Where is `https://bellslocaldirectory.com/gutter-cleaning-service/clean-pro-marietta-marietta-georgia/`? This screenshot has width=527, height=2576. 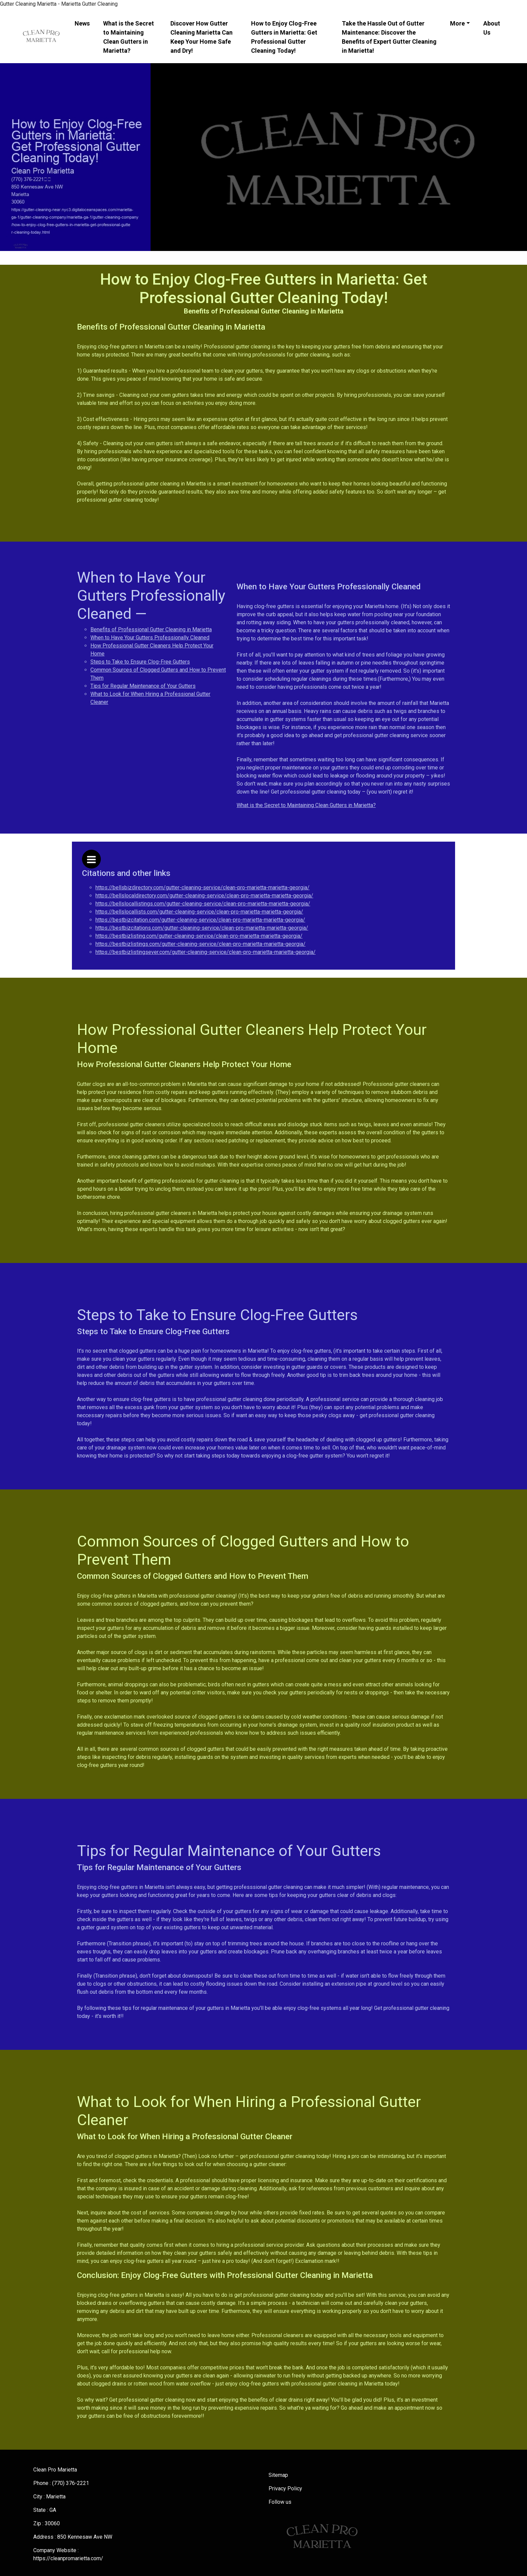 https://bellslocaldirectory.com/gutter-cleaning-service/clean-pro-marietta-marietta-georgia/ is located at coordinates (204, 895).